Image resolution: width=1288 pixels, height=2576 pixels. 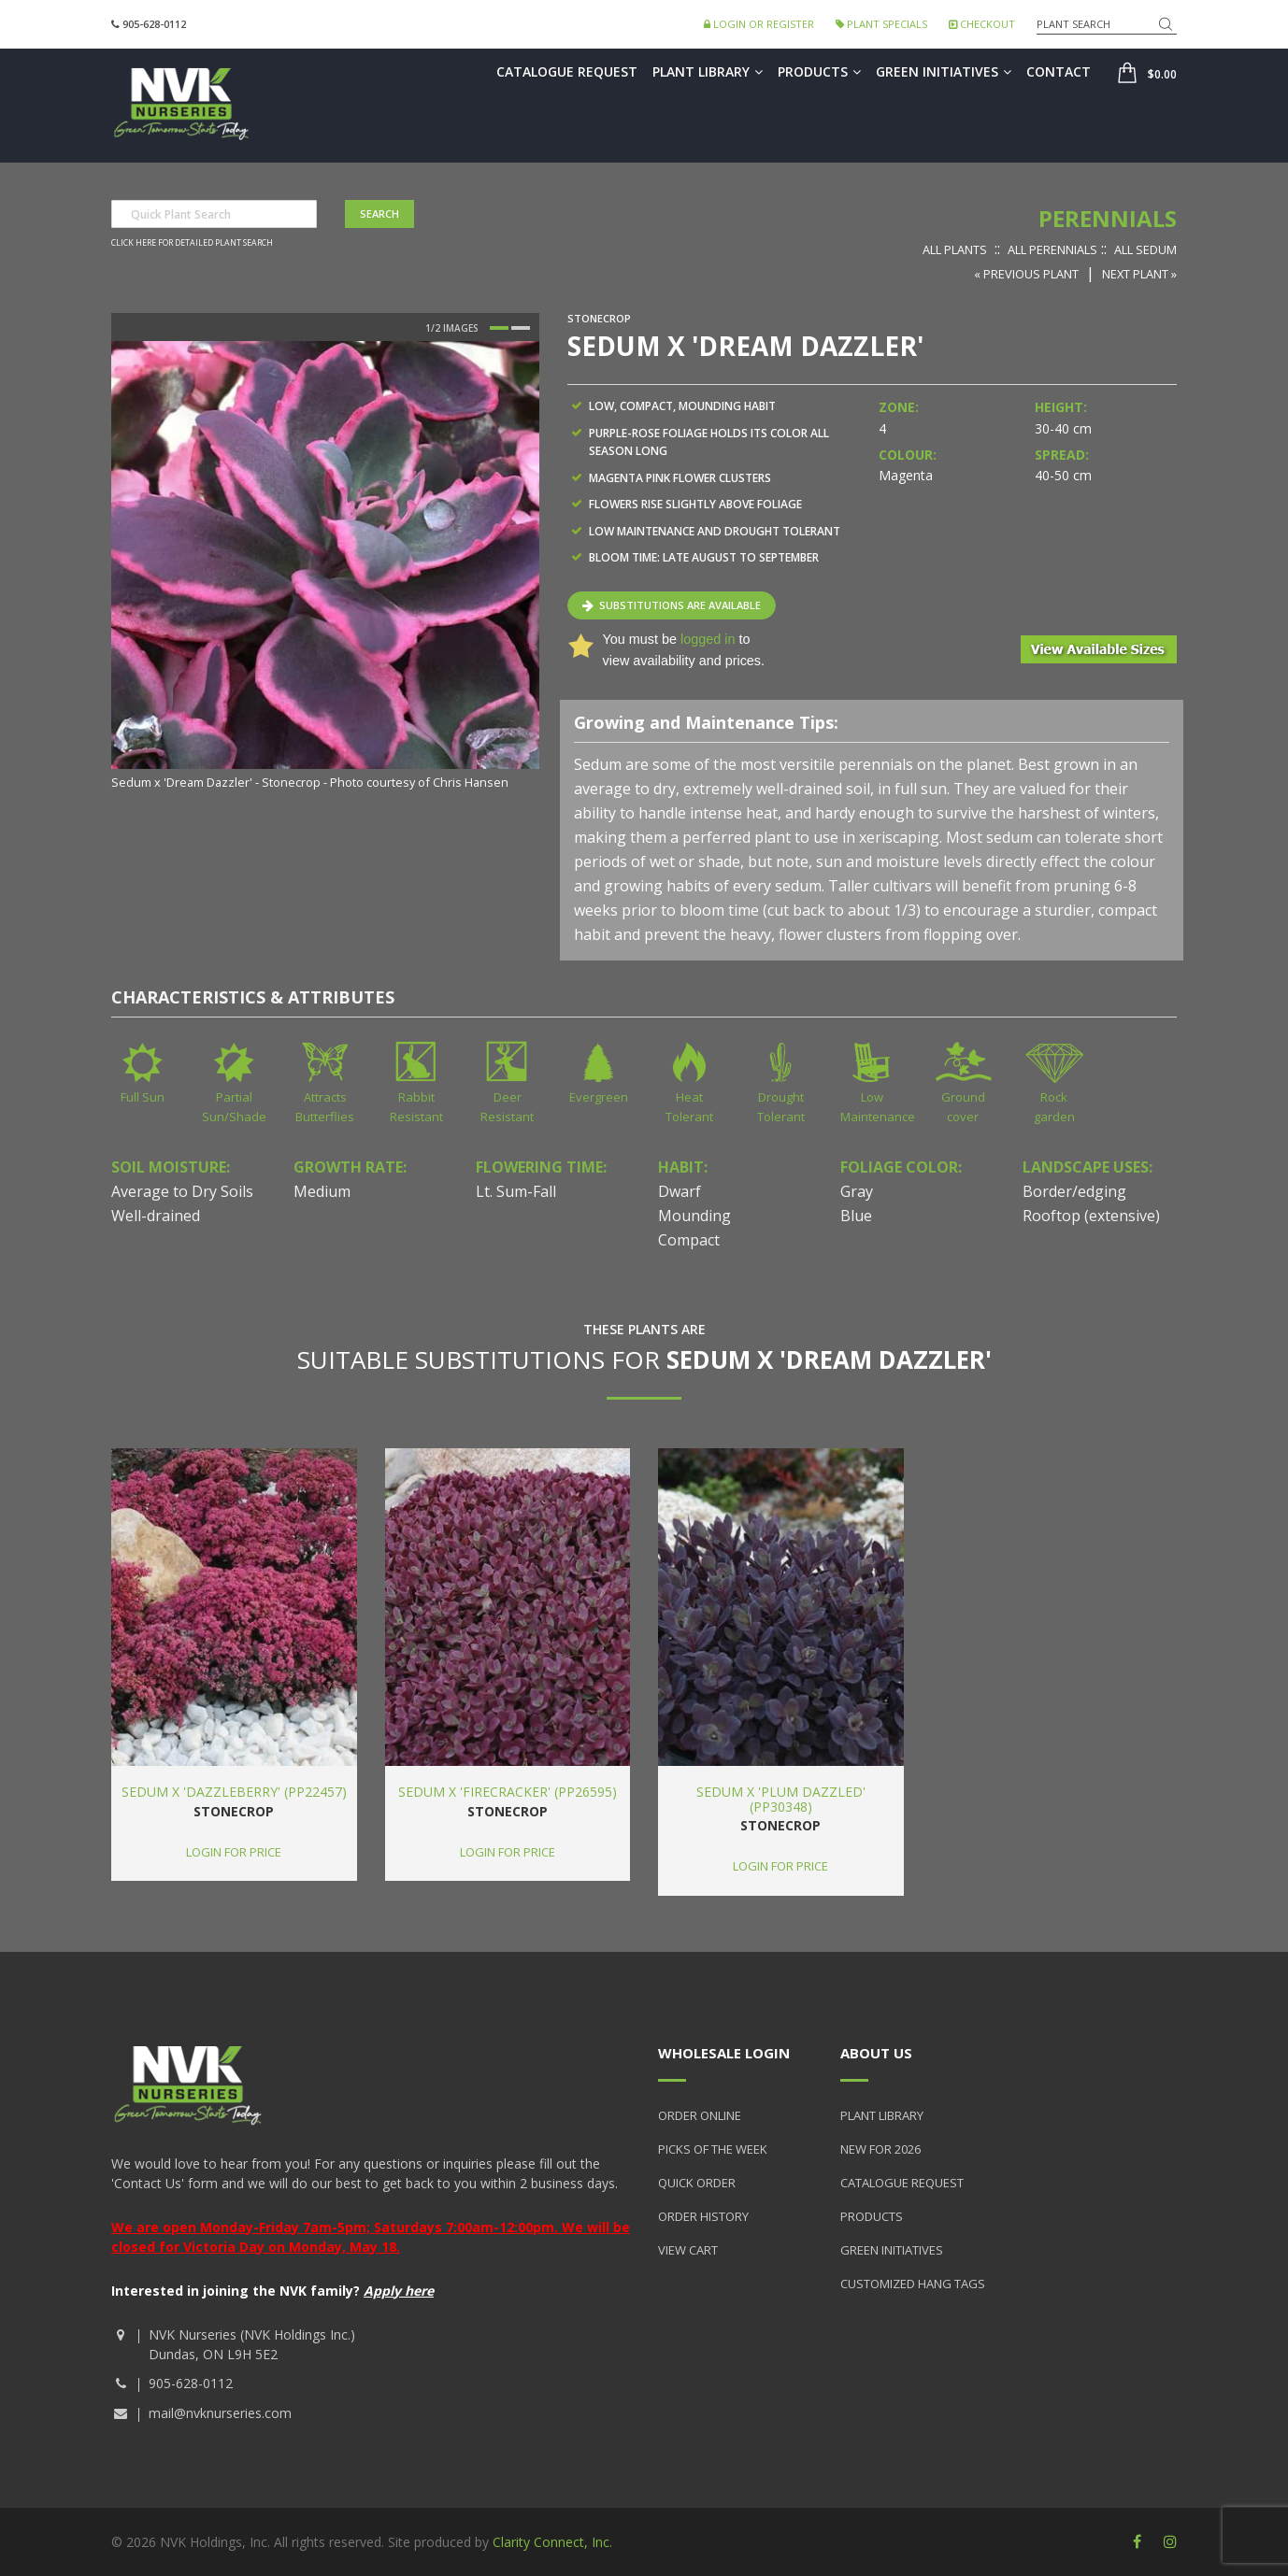 I want to click on Border/edging, so click(x=1074, y=1191).